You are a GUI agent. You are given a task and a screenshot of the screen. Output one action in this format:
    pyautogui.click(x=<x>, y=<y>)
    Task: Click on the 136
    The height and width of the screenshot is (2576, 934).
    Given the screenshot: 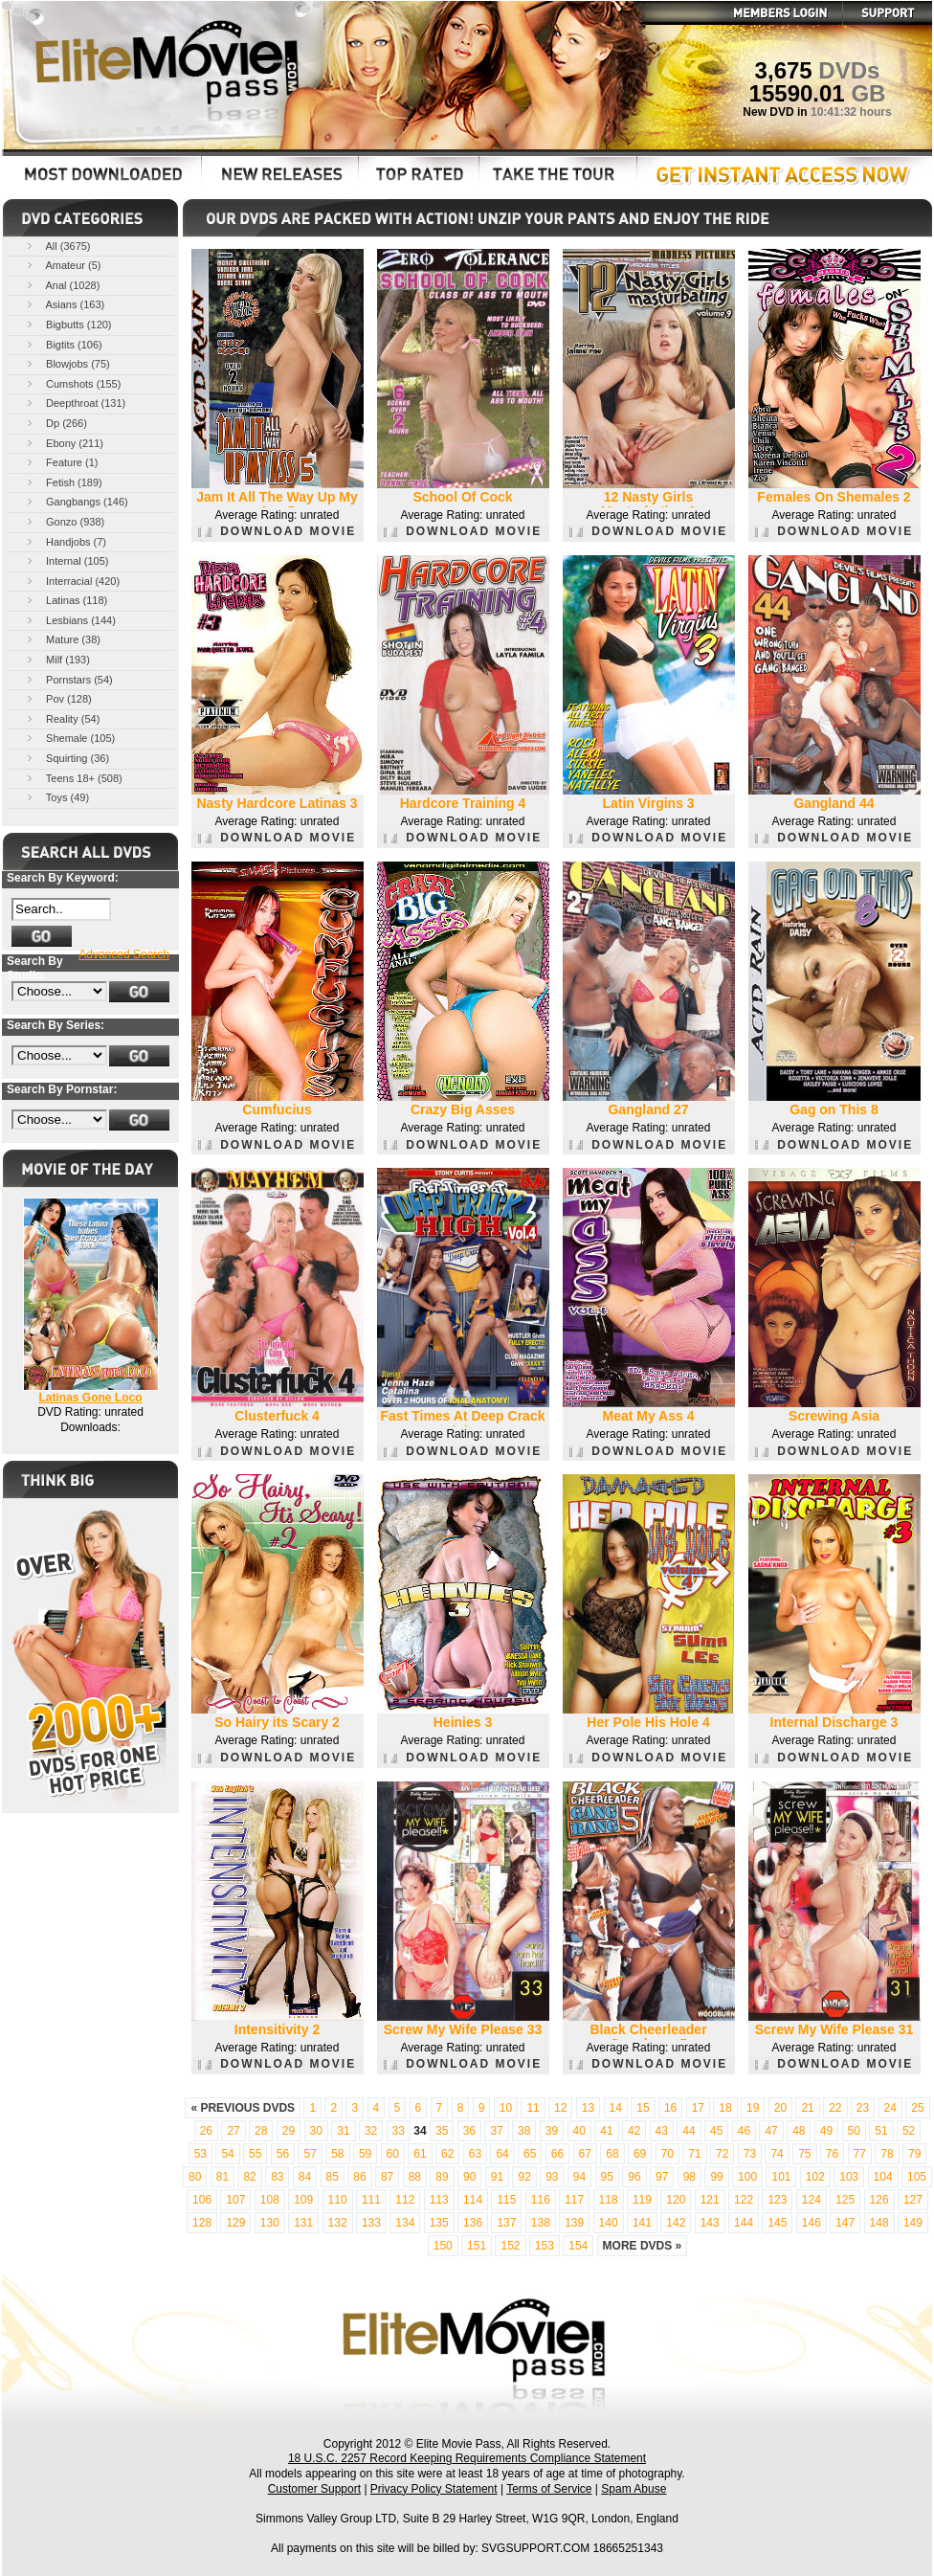 What is the action you would take?
    pyautogui.click(x=472, y=2222)
    